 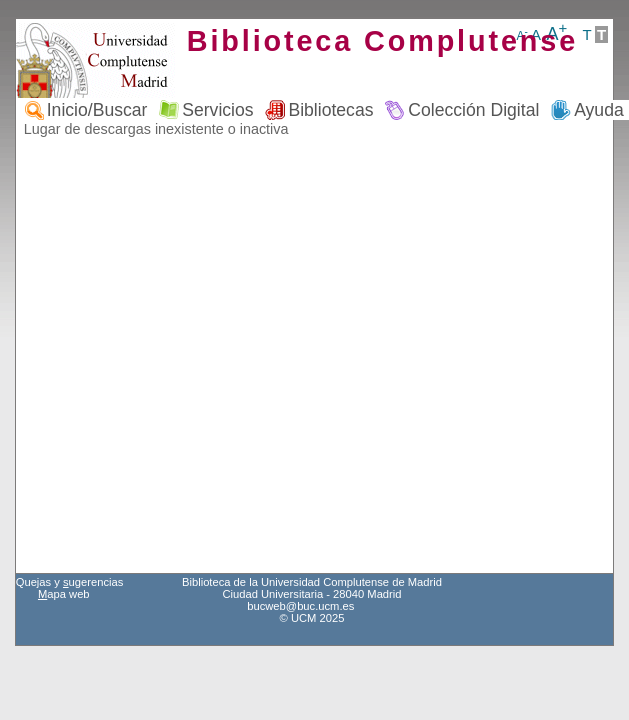 What do you see at coordinates (217, 110) in the screenshot?
I see `Servicios` at bounding box center [217, 110].